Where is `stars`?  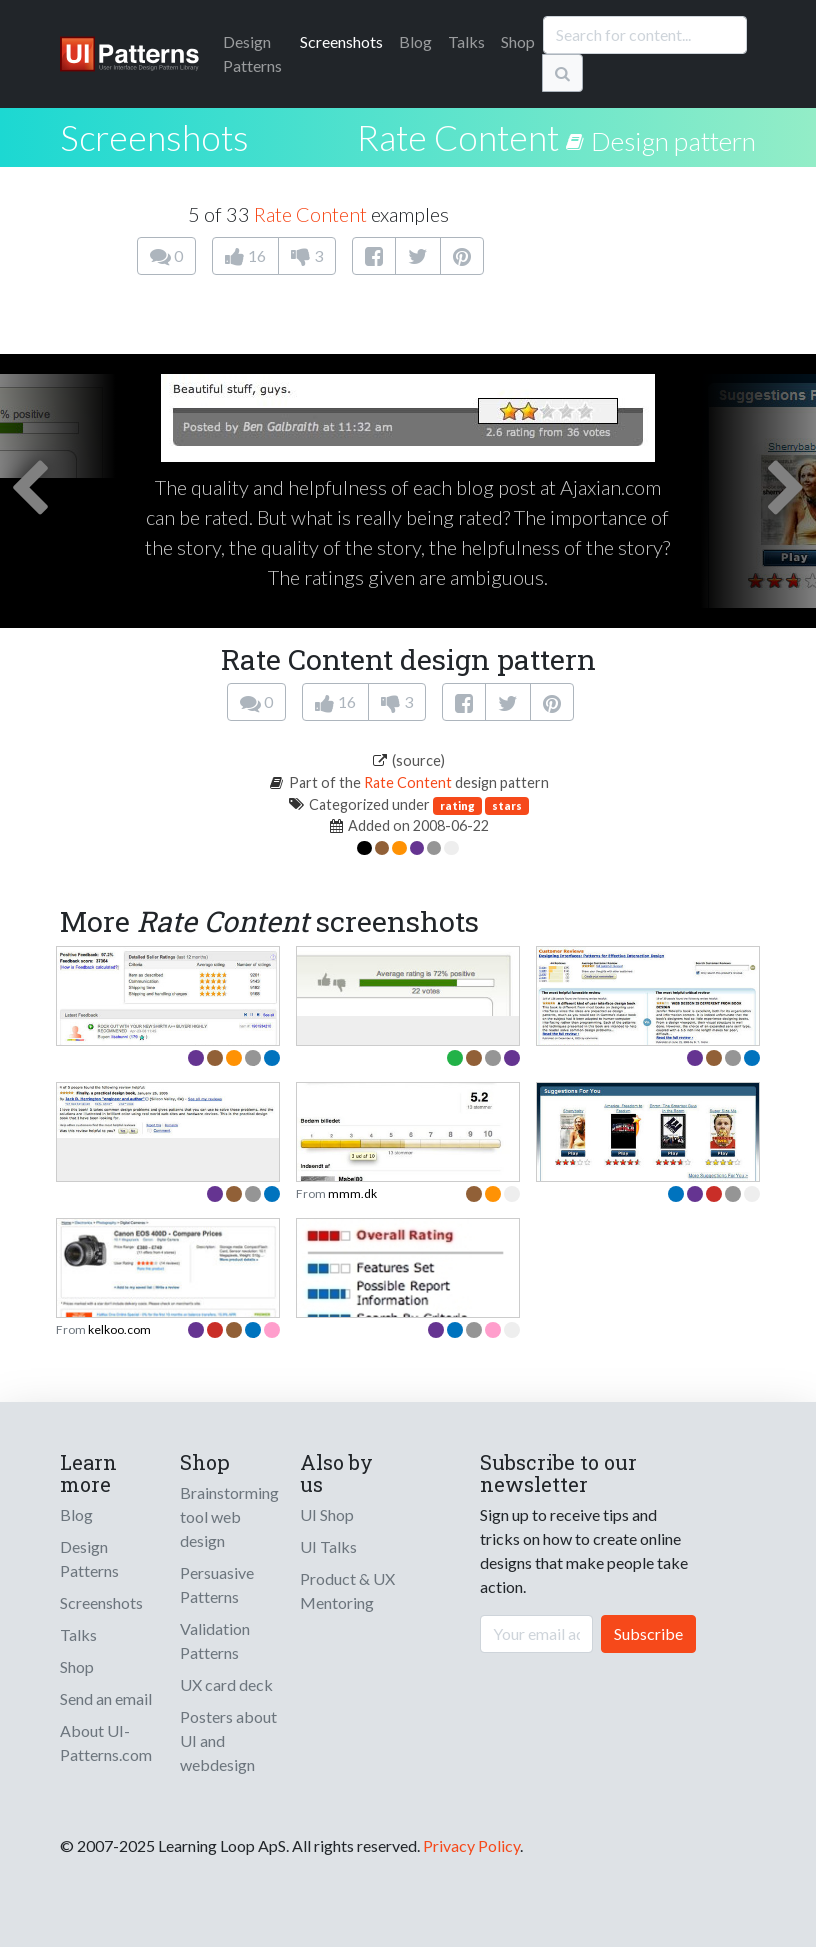
stars is located at coordinates (507, 805).